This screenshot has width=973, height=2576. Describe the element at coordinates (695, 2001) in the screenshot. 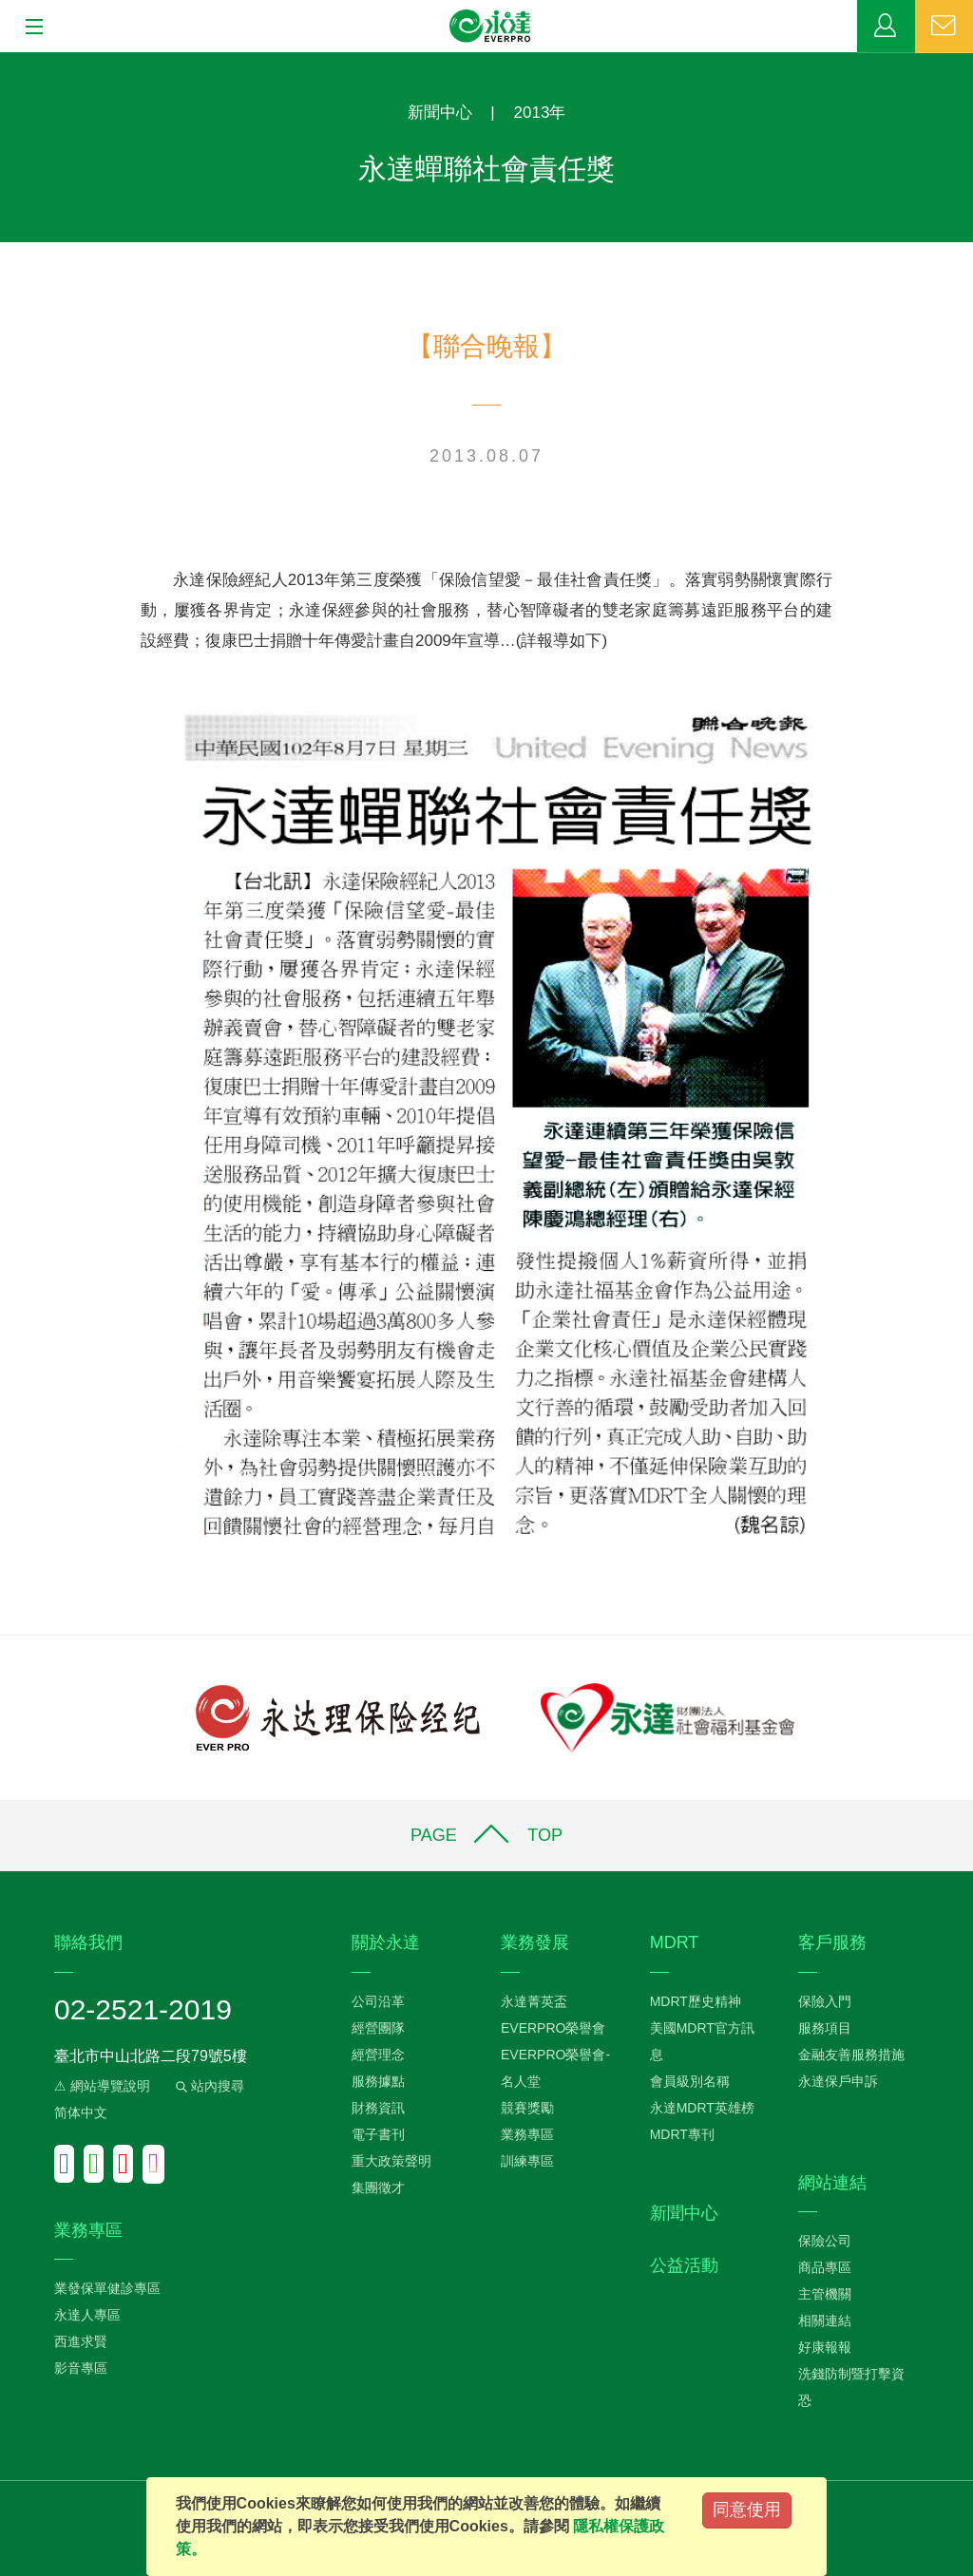

I see `MDRT歷史精神` at that location.